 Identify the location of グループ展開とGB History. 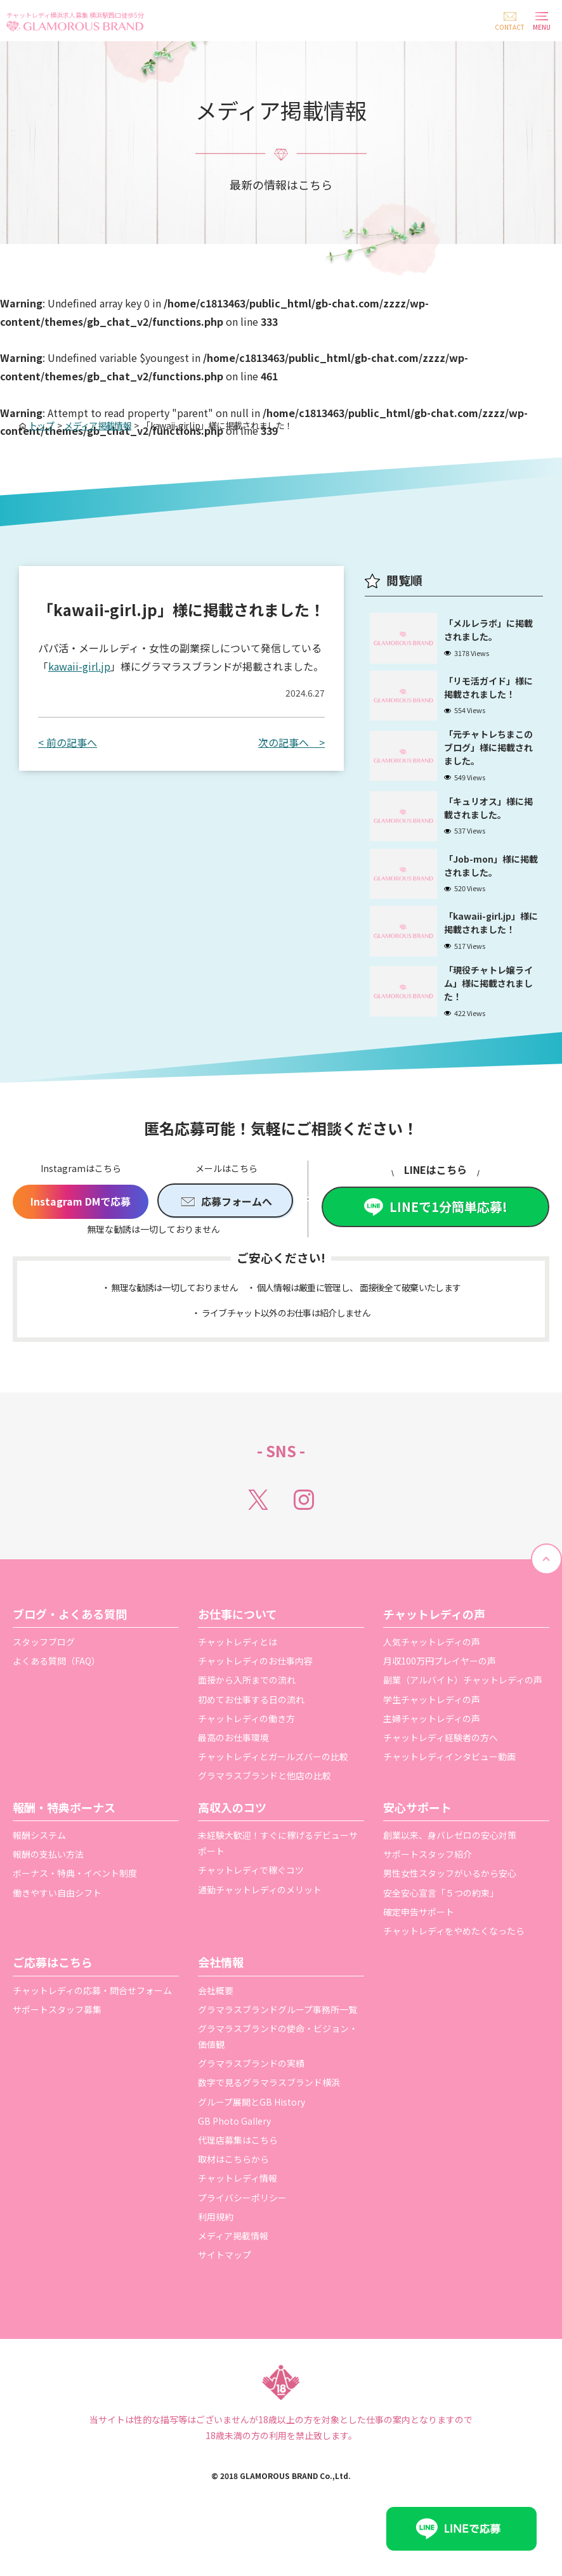
(251, 2131).